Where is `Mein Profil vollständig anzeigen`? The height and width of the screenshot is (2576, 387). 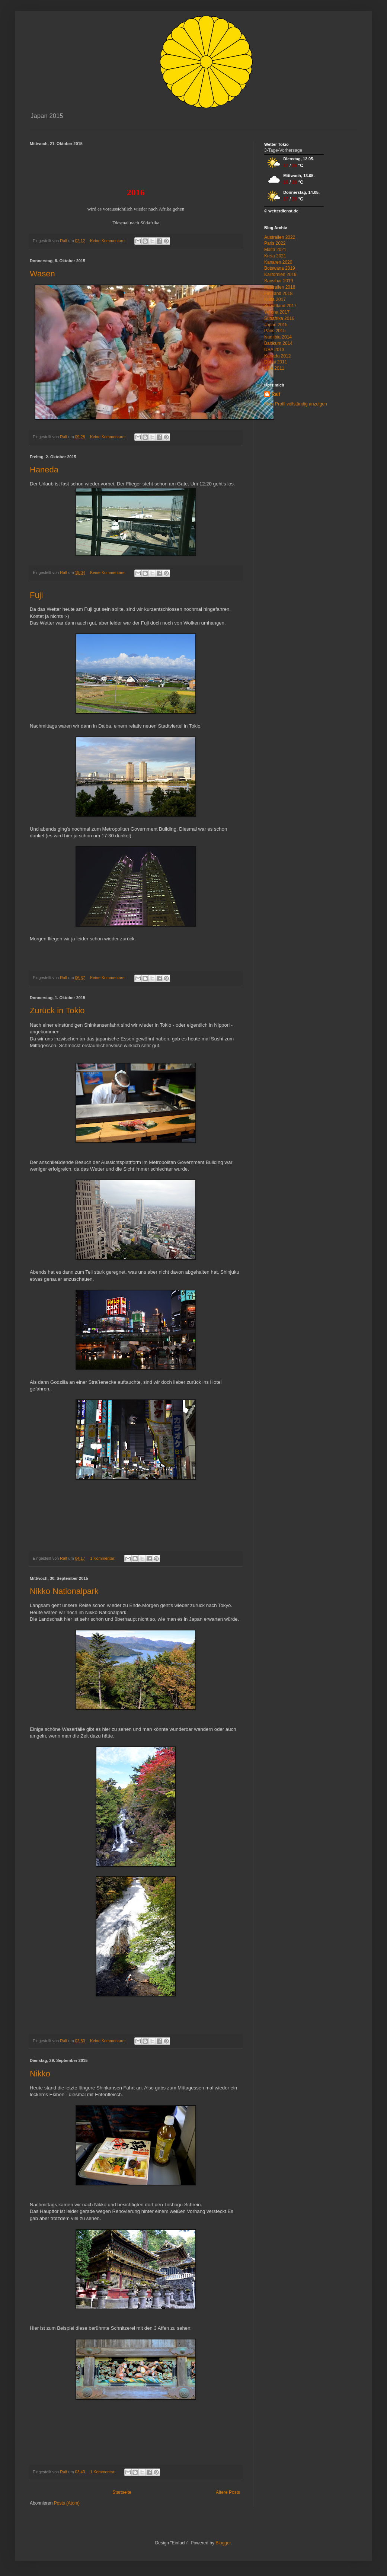
Mein Profil vollständig anzeigen is located at coordinates (295, 404).